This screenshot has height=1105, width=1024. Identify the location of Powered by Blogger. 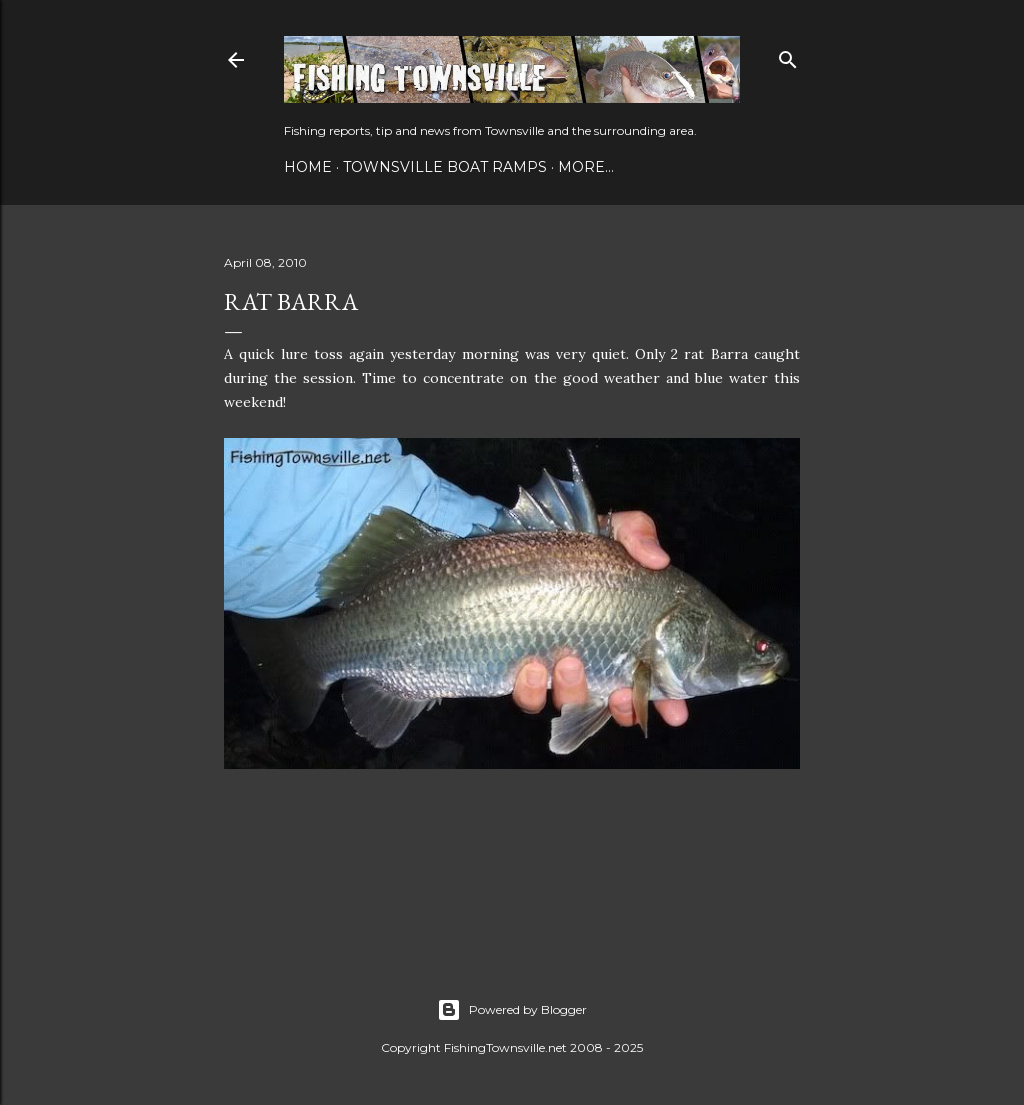
(512, 1010).